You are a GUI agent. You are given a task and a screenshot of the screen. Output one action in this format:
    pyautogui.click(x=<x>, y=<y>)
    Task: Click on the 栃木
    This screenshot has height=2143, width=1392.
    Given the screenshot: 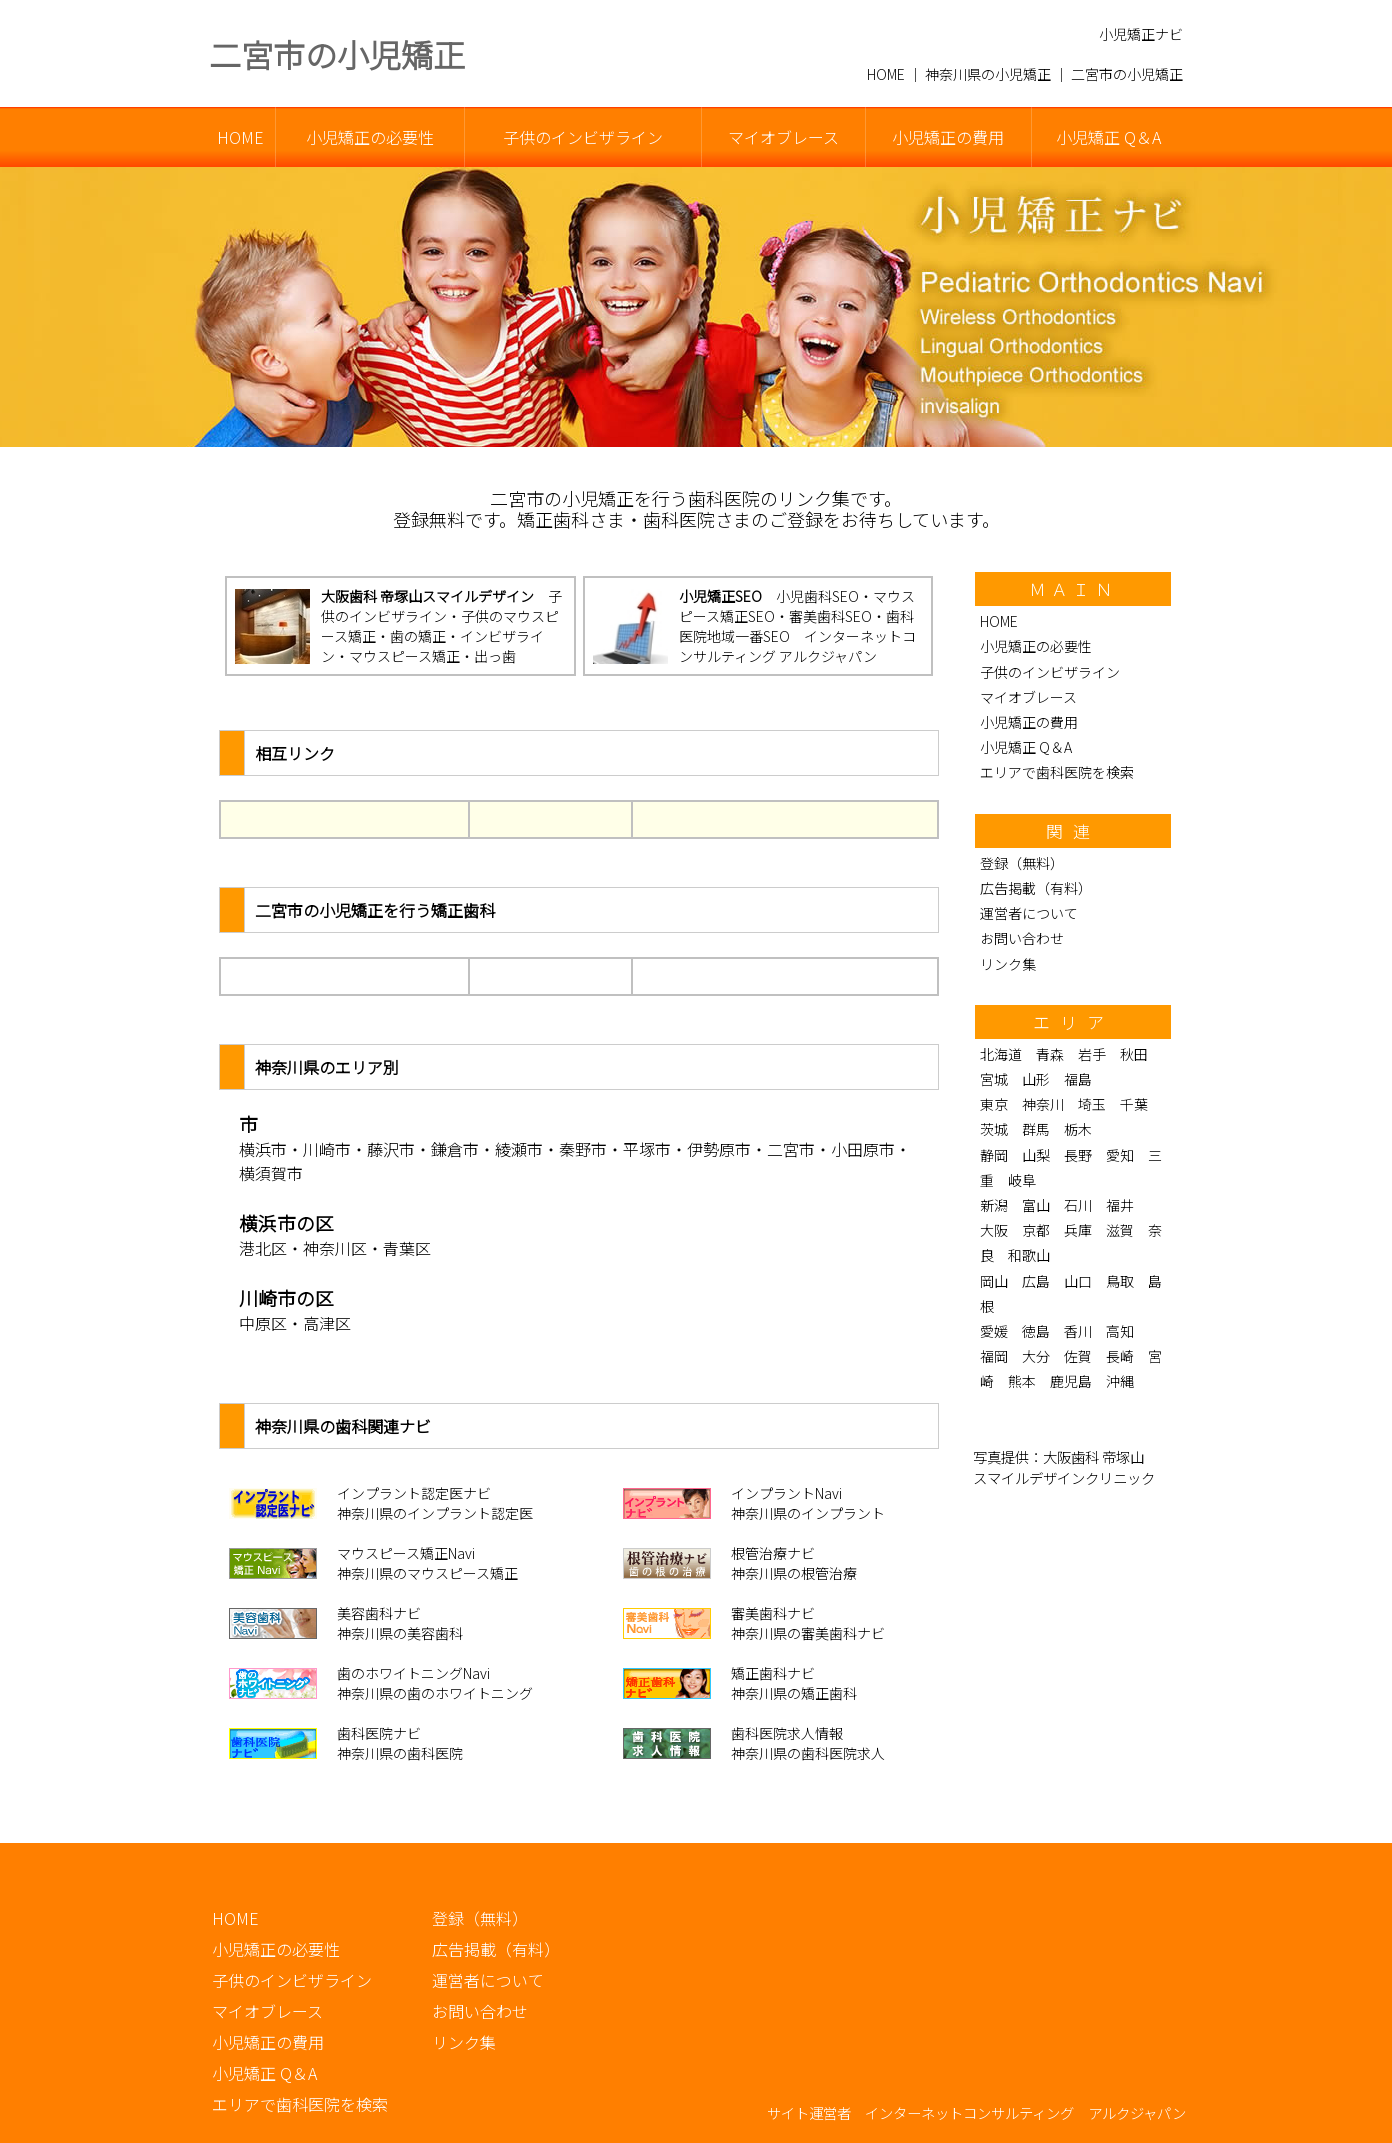 What is the action you would take?
    pyautogui.click(x=1078, y=1129)
    